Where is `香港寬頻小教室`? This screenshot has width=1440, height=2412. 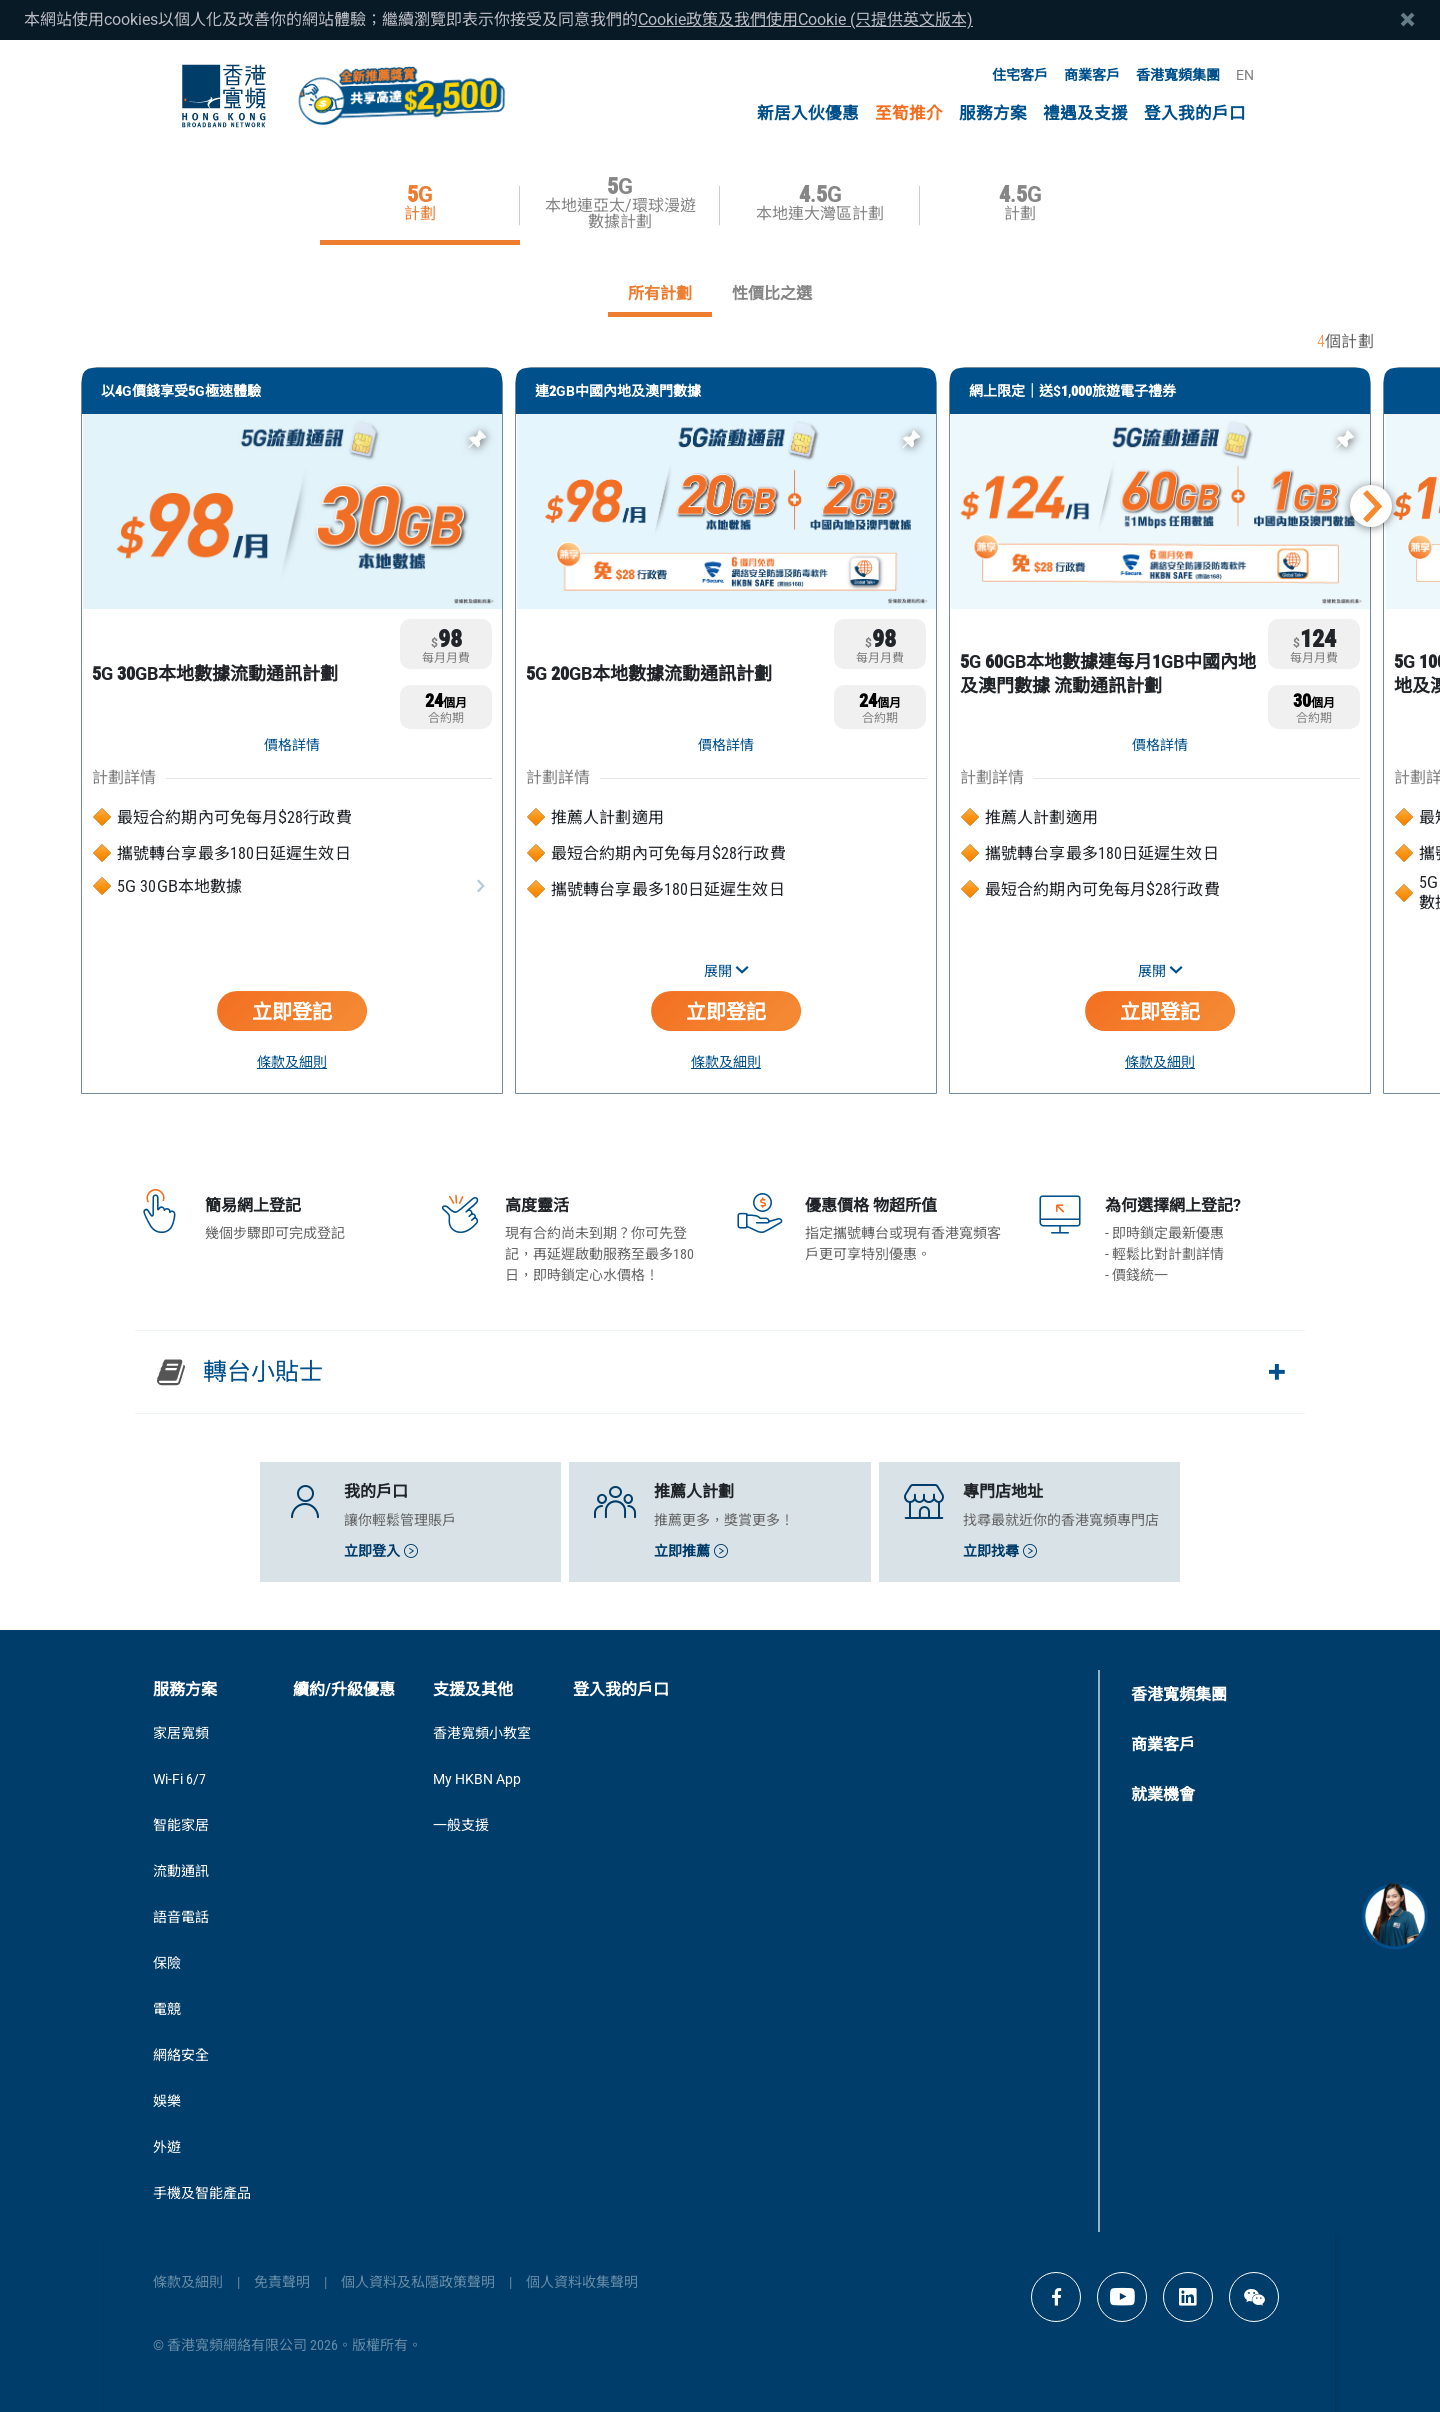
香港寬頻小教室 is located at coordinates (482, 1733).